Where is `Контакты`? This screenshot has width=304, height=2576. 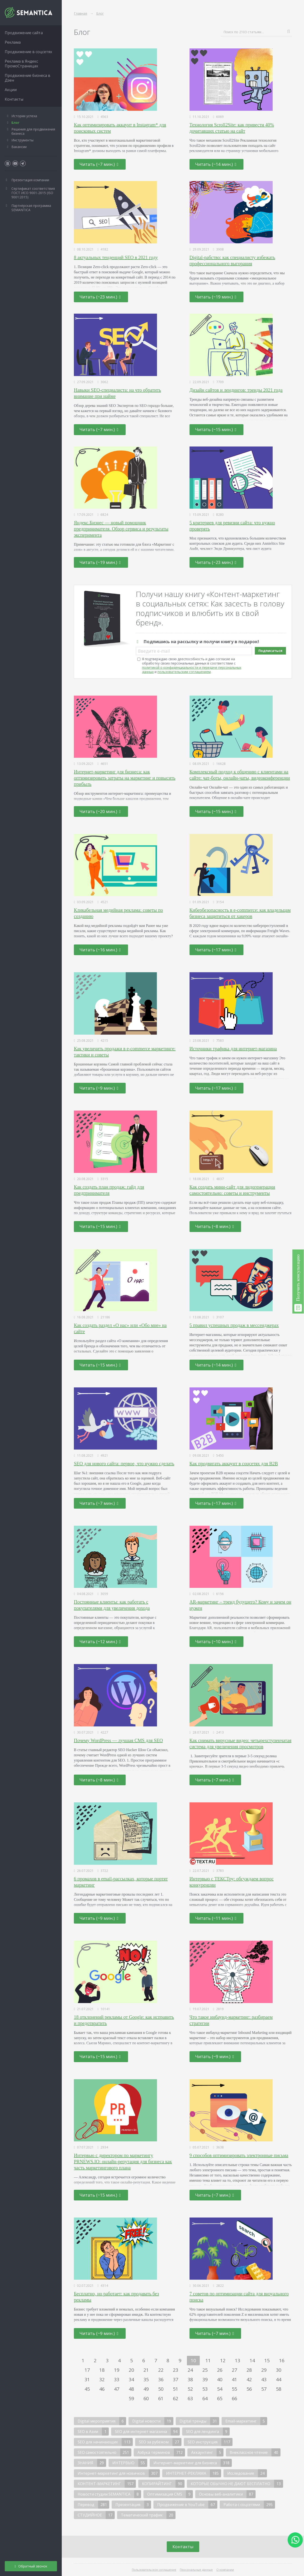 Контакты is located at coordinates (183, 2546).